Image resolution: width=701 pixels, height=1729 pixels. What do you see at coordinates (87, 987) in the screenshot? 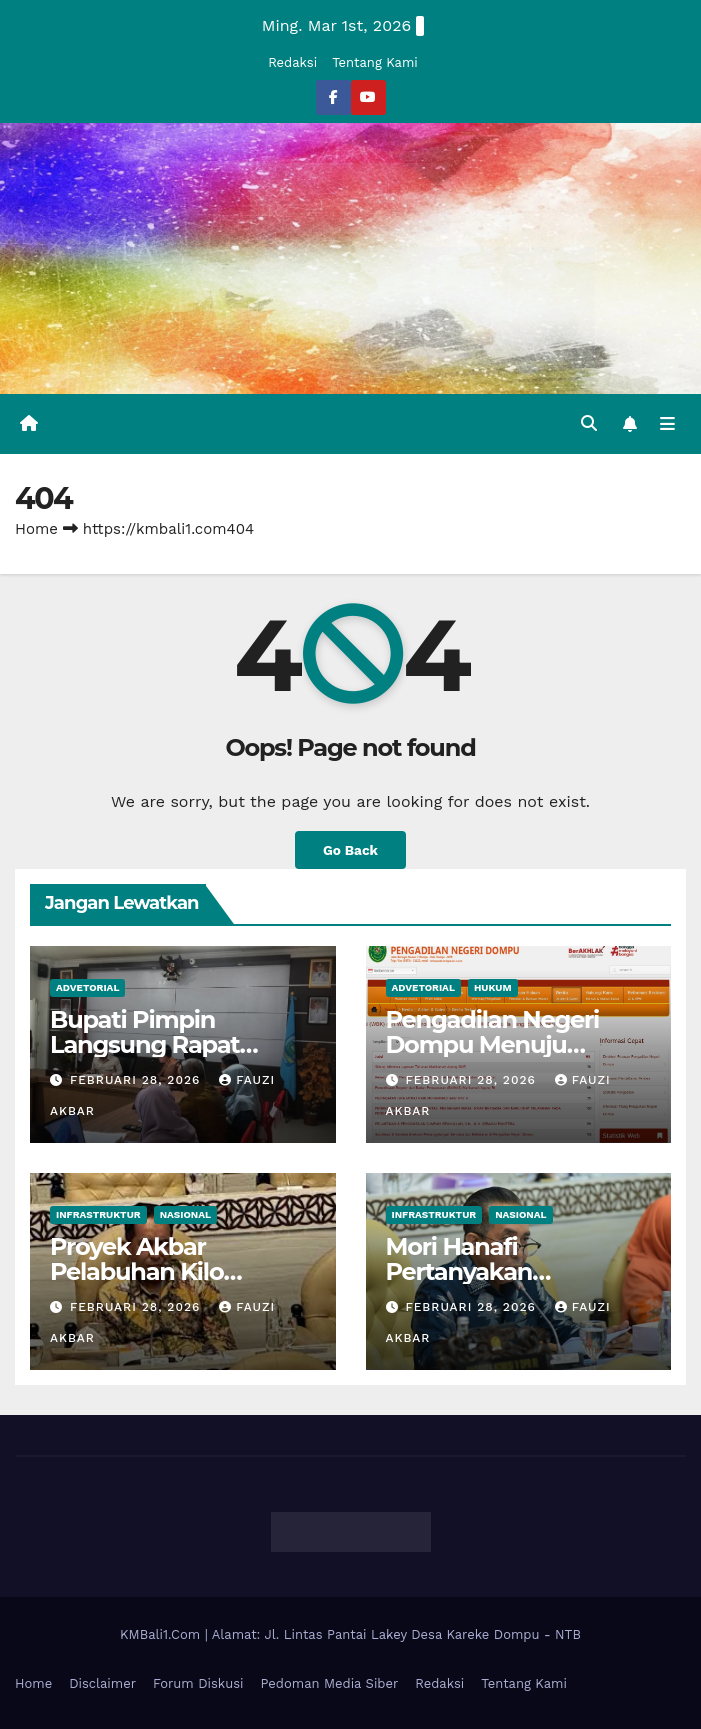
I see `Advetorial` at bounding box center [87, 987].